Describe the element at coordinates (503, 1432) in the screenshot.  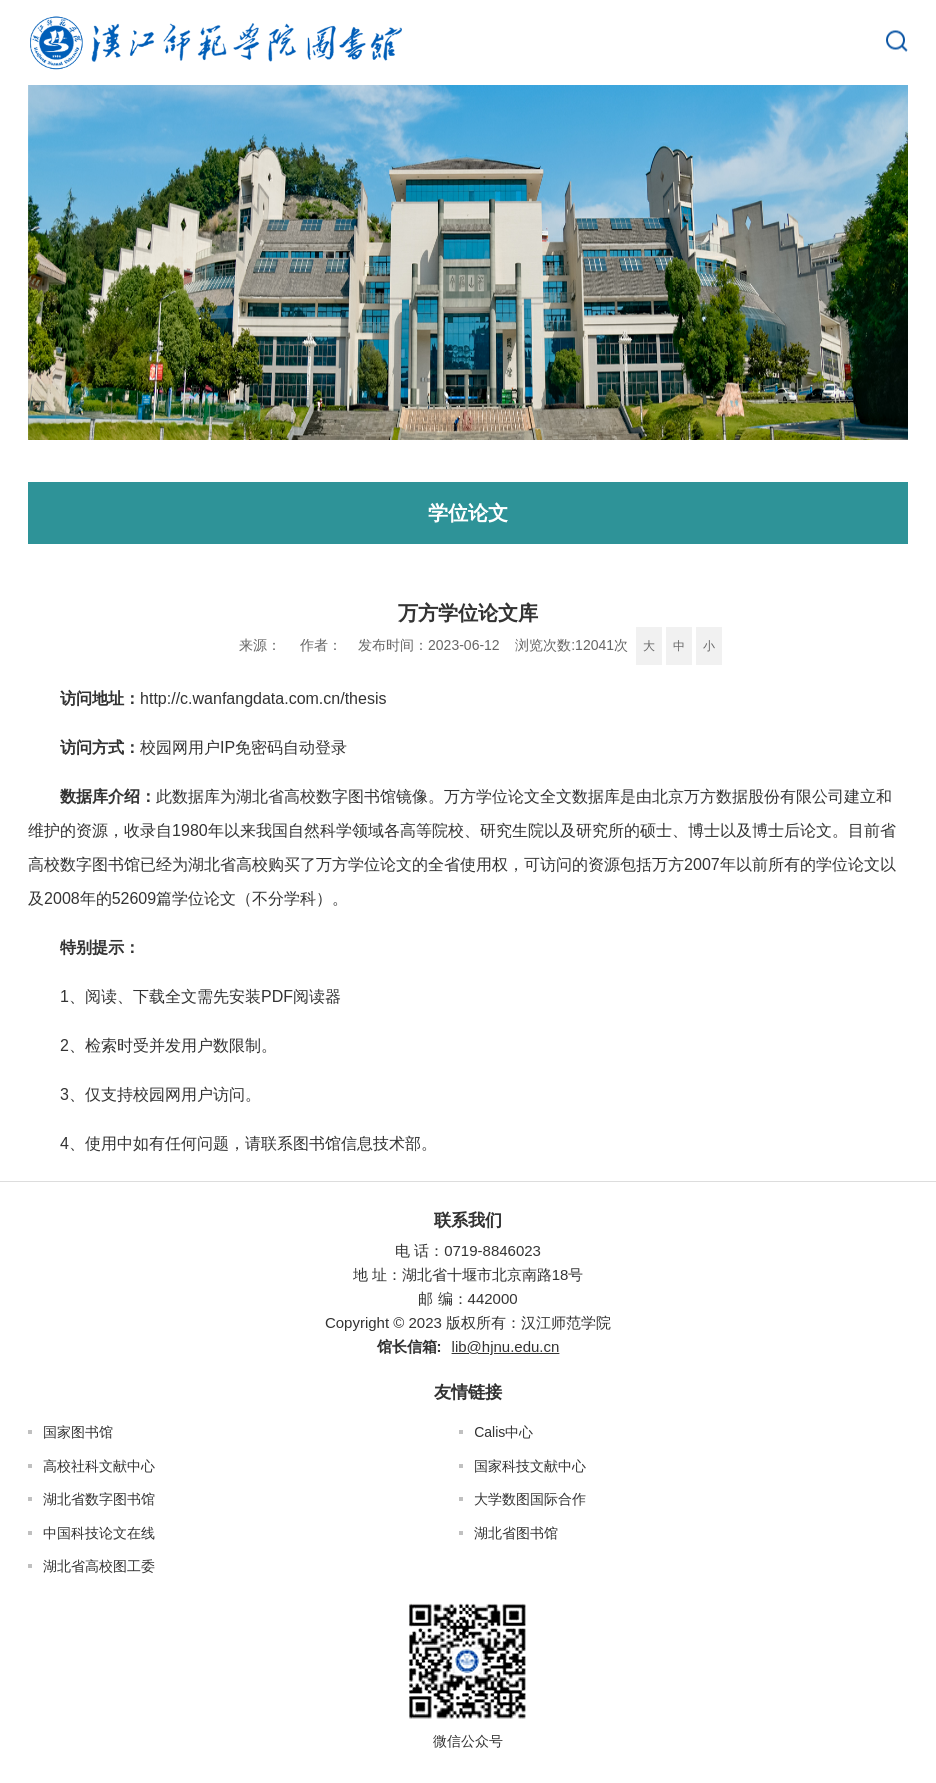
I see `Calis中心` at that location.